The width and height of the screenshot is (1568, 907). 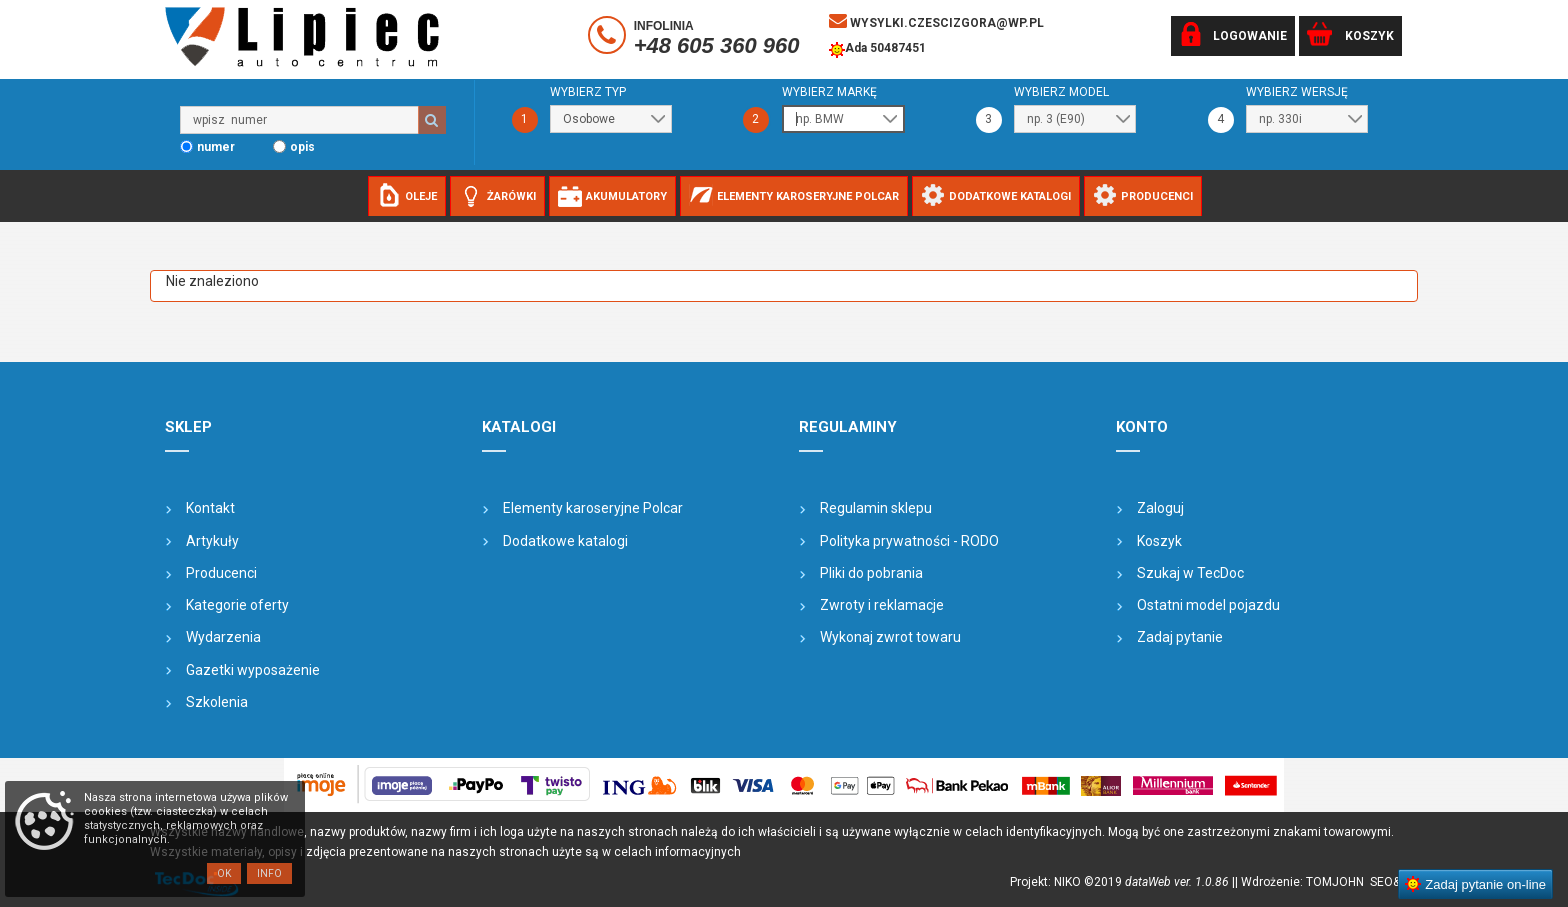 What do you see at coordinates (269, 873) in the screenshot?
I see `Info` at bounding box center [269, 873].